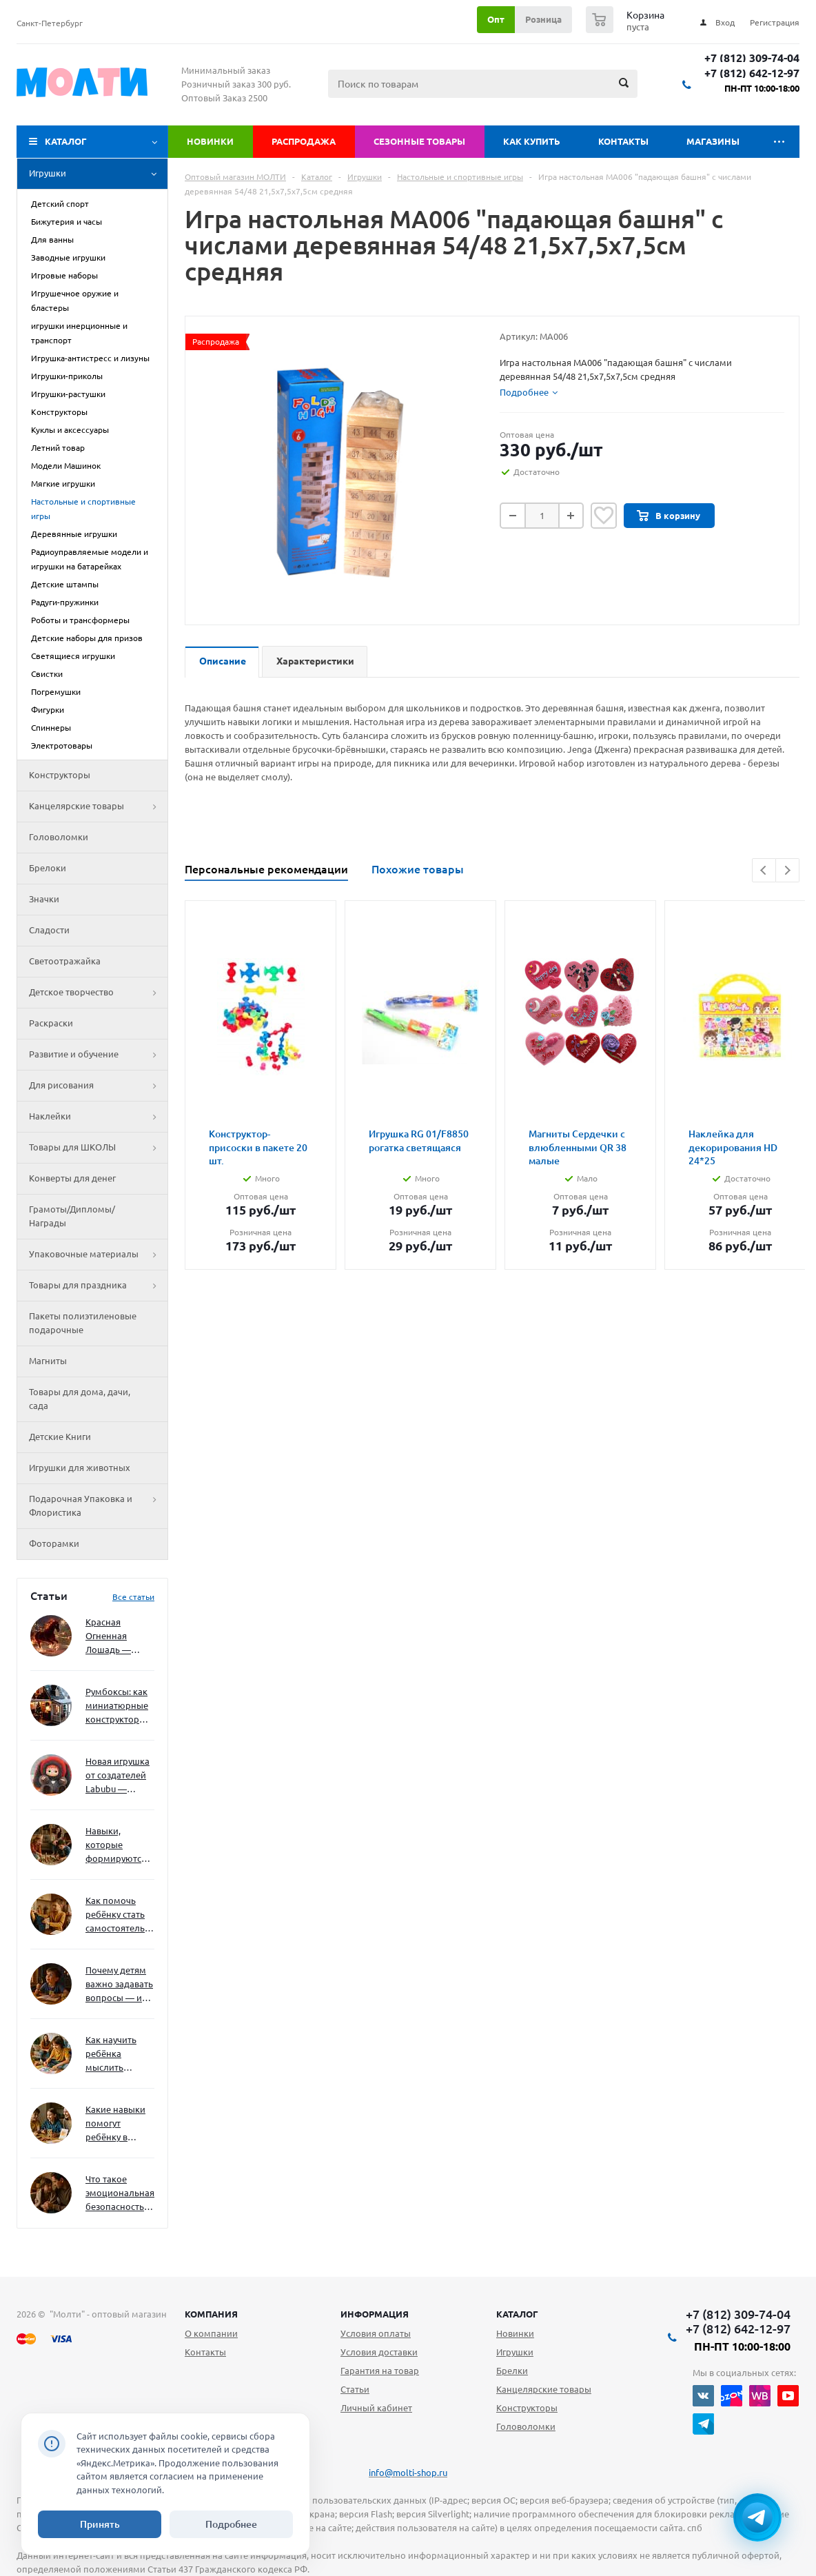 This screenshot has height=2576, width=816. What do you see at coordinates (133, 1596) in the screenshot?
I see `Все статьи` at bounding box center [133, 1596].